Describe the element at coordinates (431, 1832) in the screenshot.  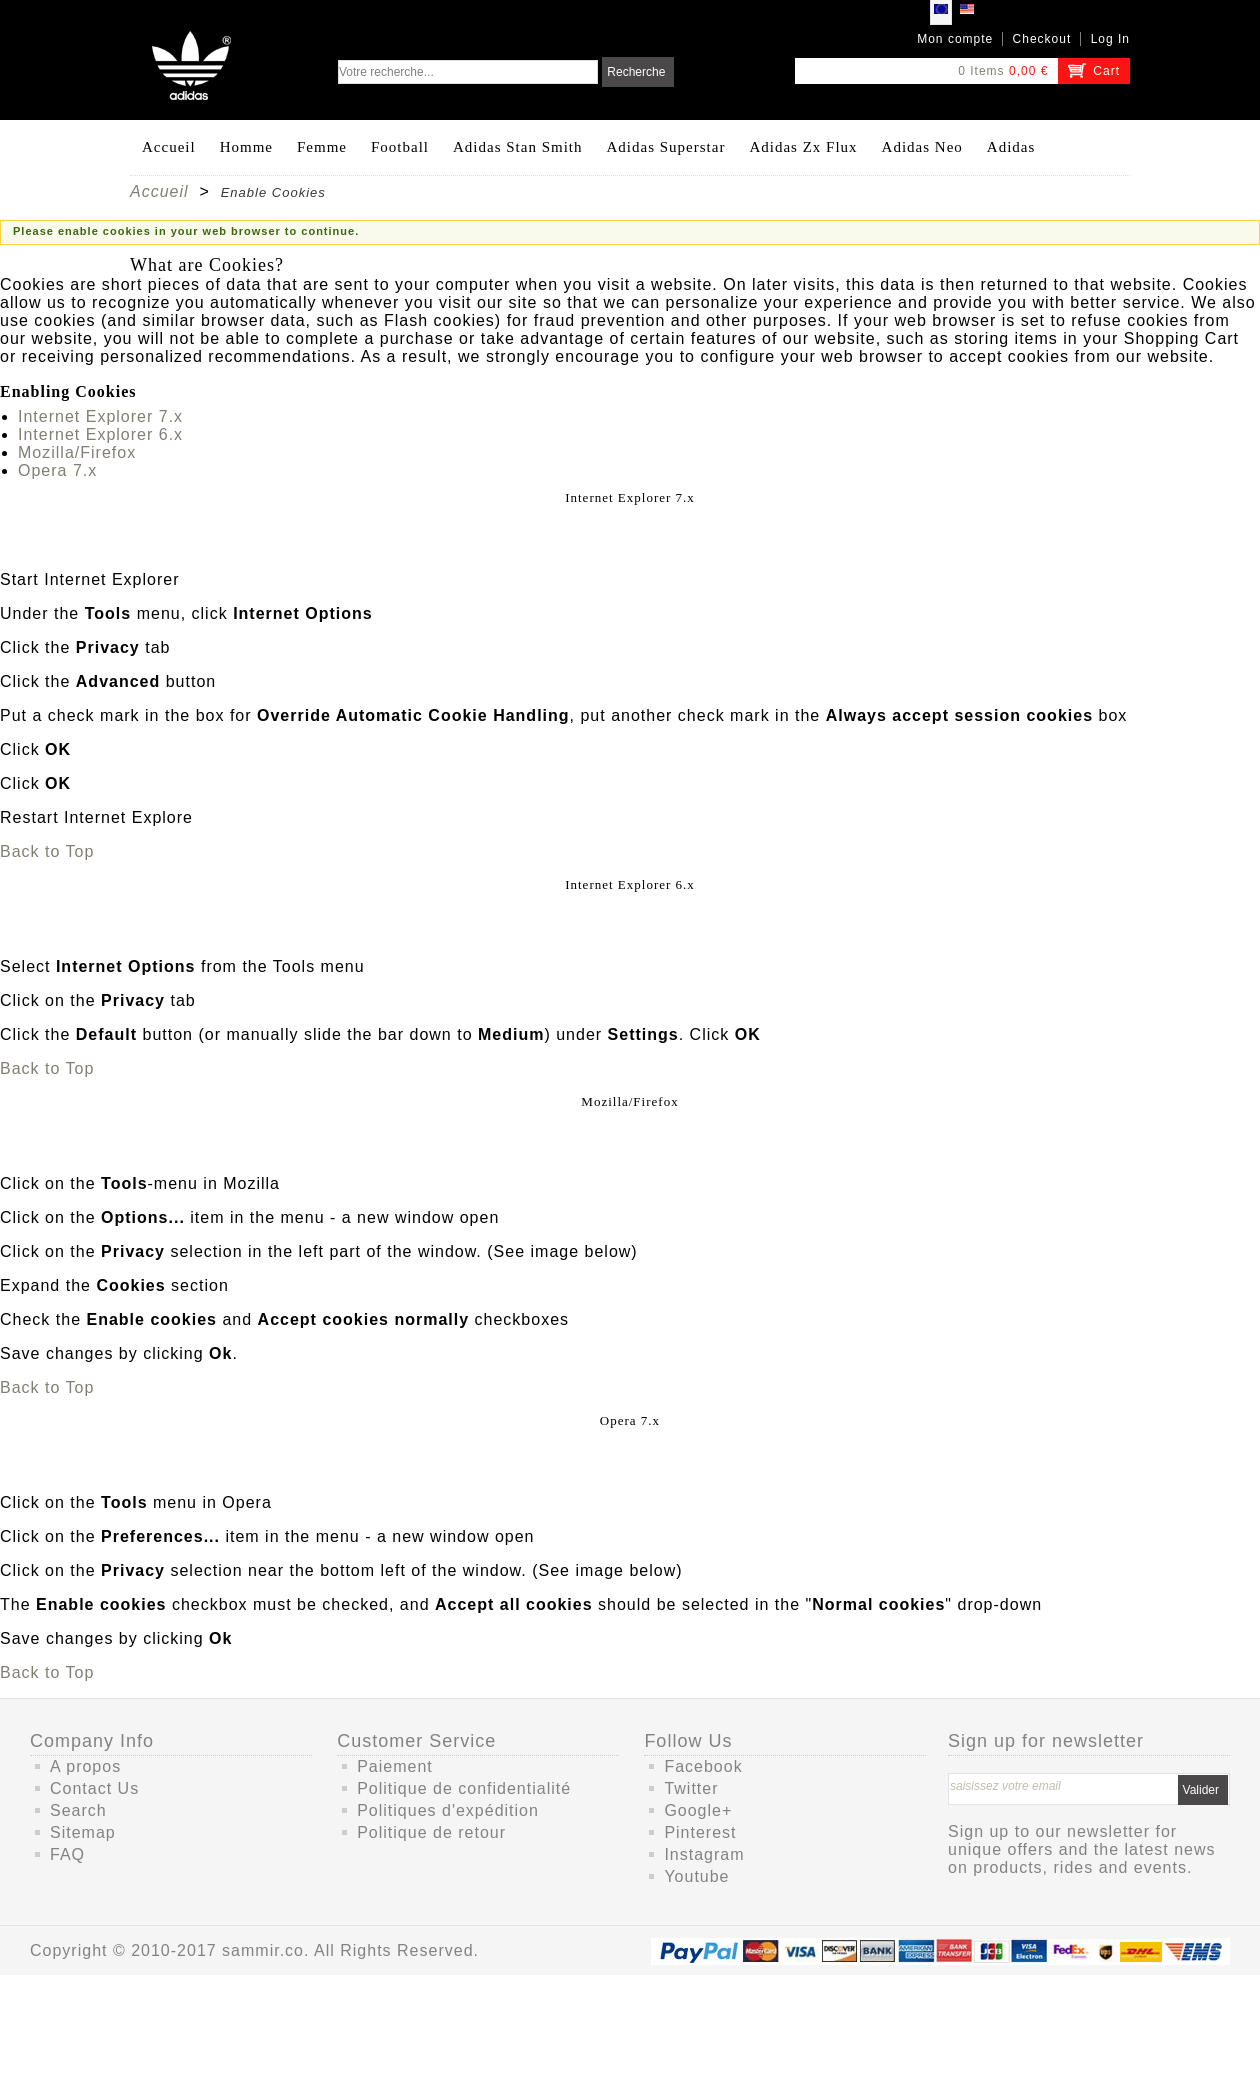
I see `Politique de retour` at that location.